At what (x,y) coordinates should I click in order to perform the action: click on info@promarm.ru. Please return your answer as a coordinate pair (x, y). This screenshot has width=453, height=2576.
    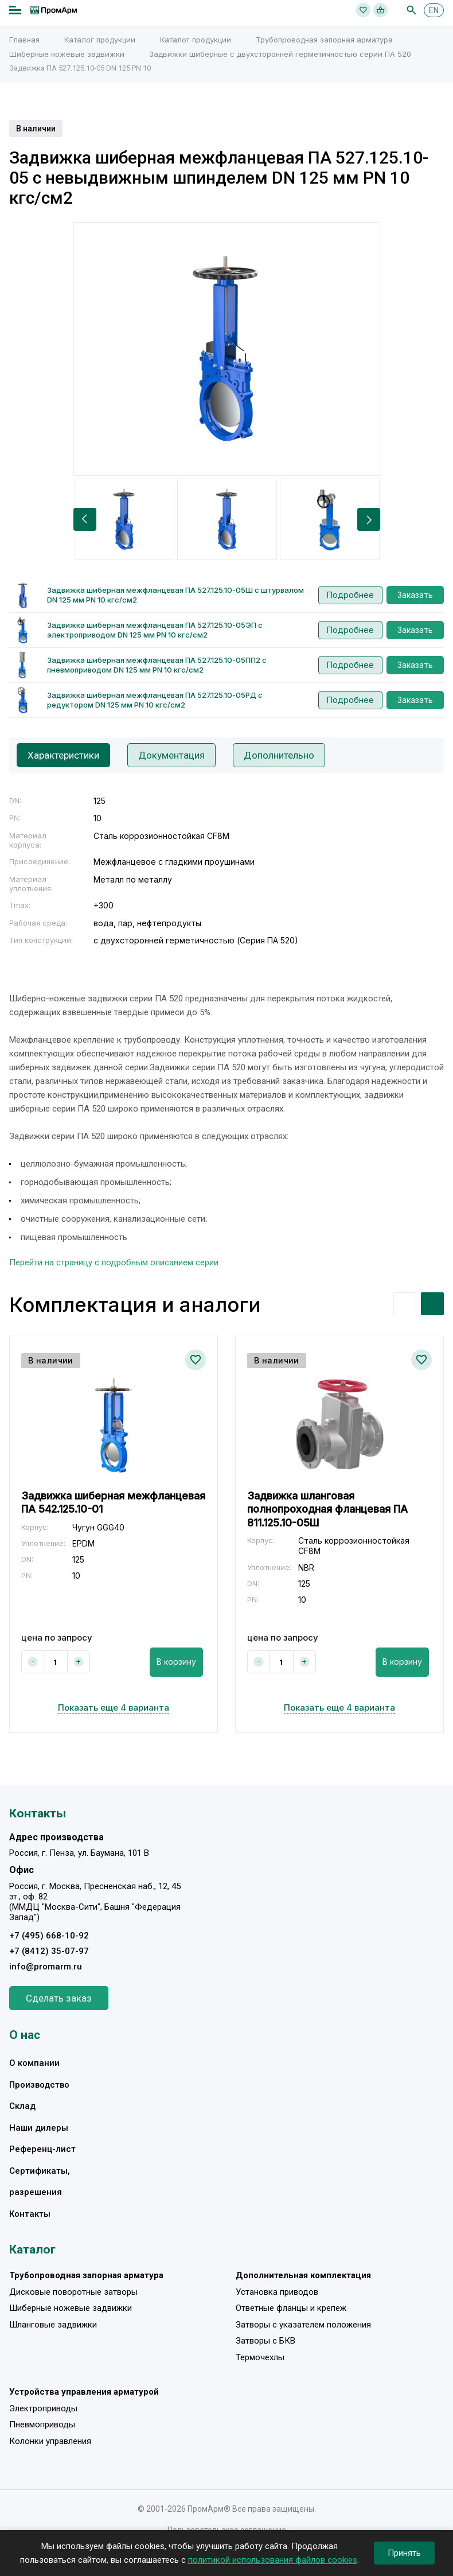
    Looking at the image, I should click on (45, 1966).